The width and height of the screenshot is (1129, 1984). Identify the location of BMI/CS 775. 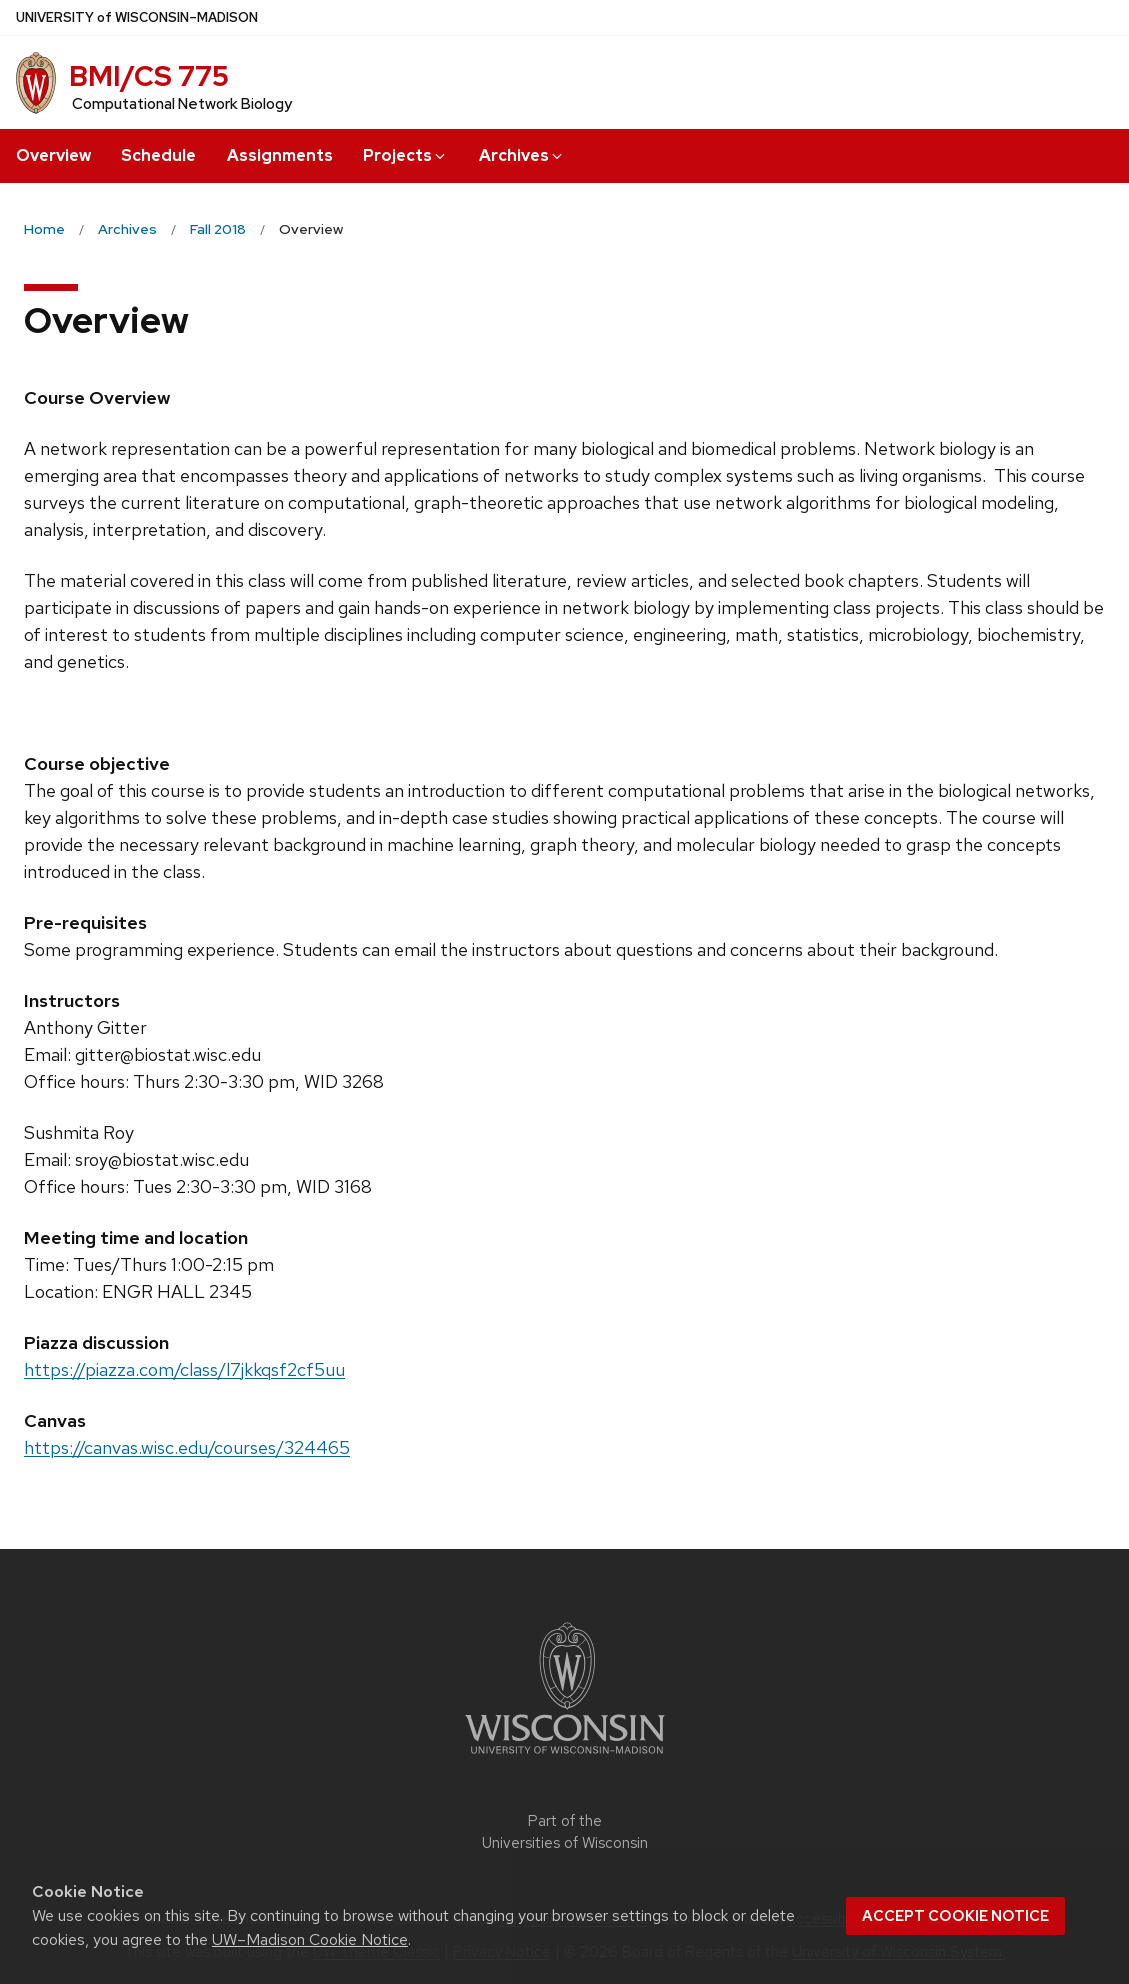
(149, 76).